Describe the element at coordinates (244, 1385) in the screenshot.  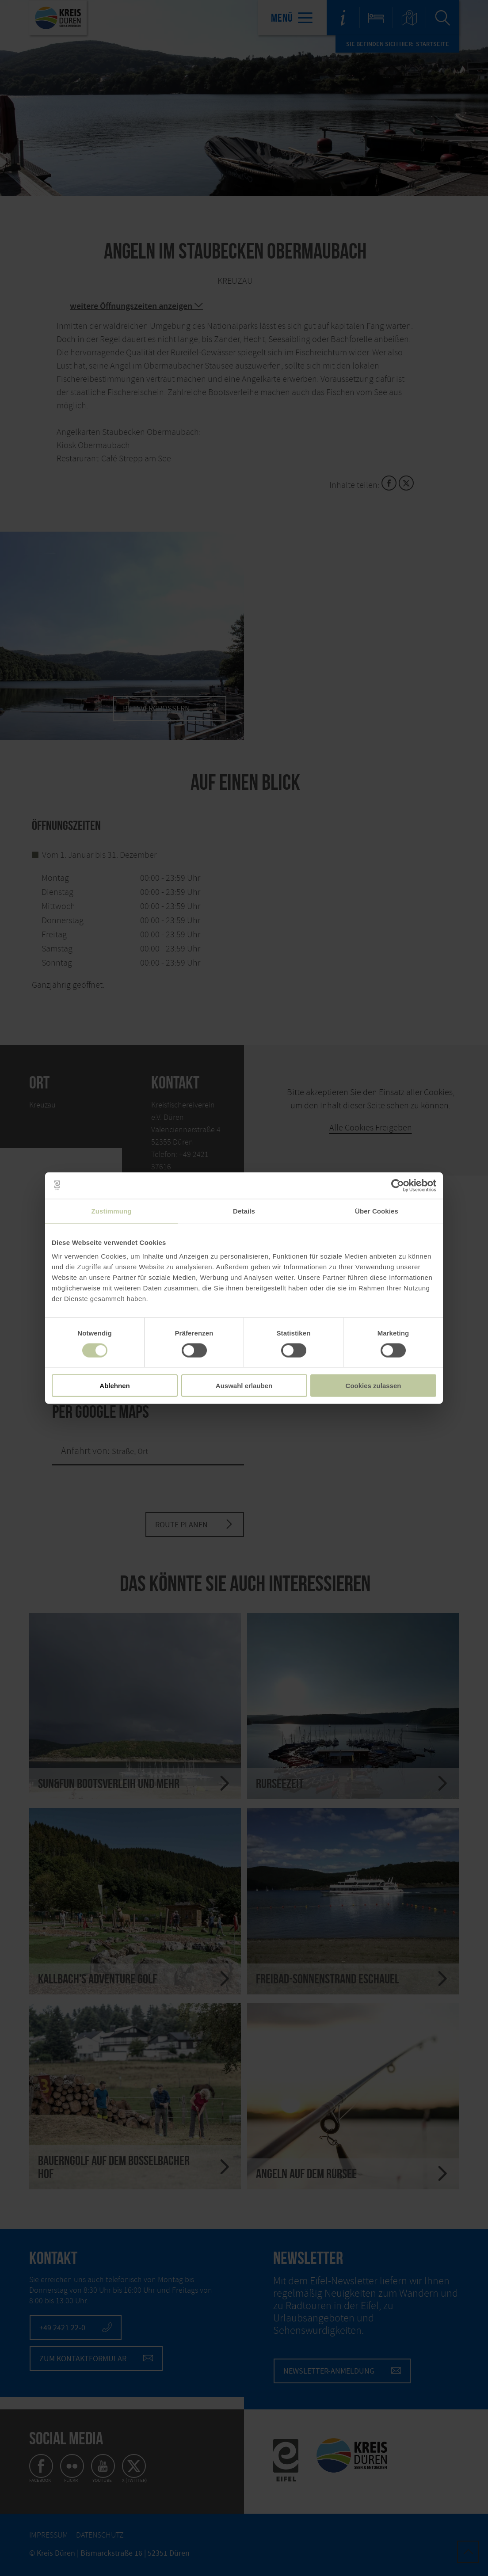
I see `Auswahl erlauben` at that location.